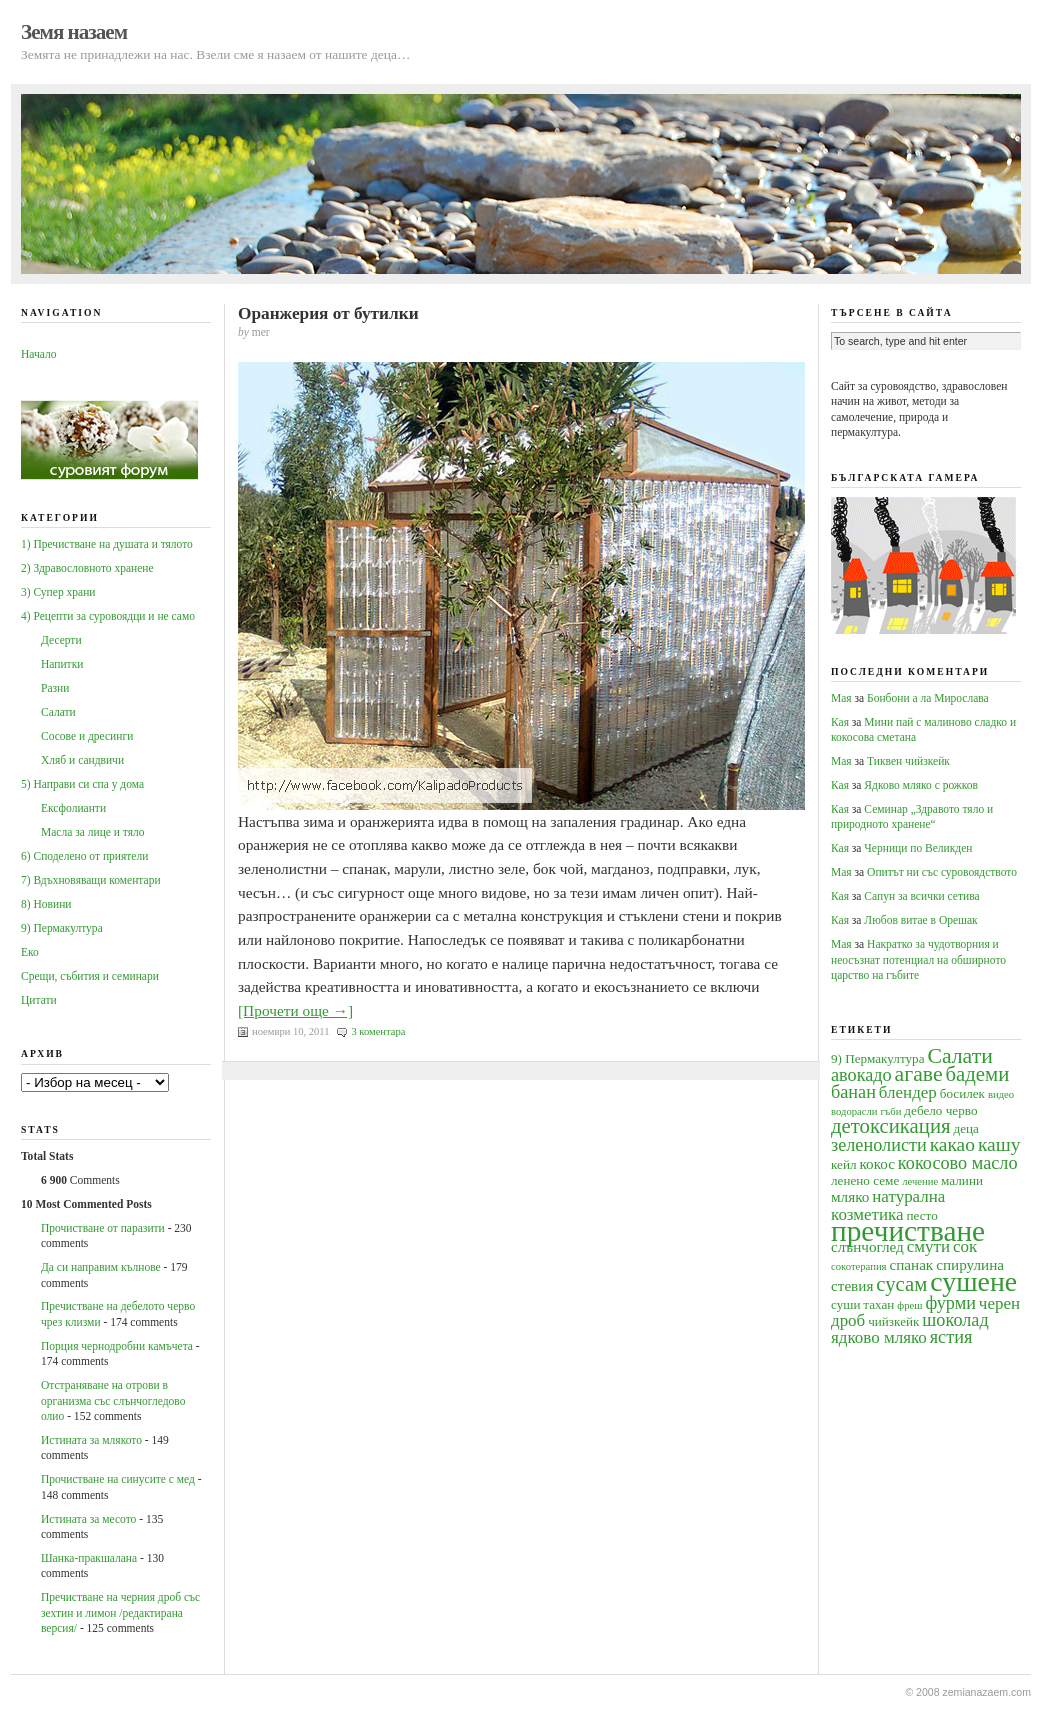 The height and width of the screenshot is (1731, 1042). Describe the element at coordinates (867, 1246) in the screenshot. I see `слънчоглед [слънчоглед (5 обекти)]` at that location.